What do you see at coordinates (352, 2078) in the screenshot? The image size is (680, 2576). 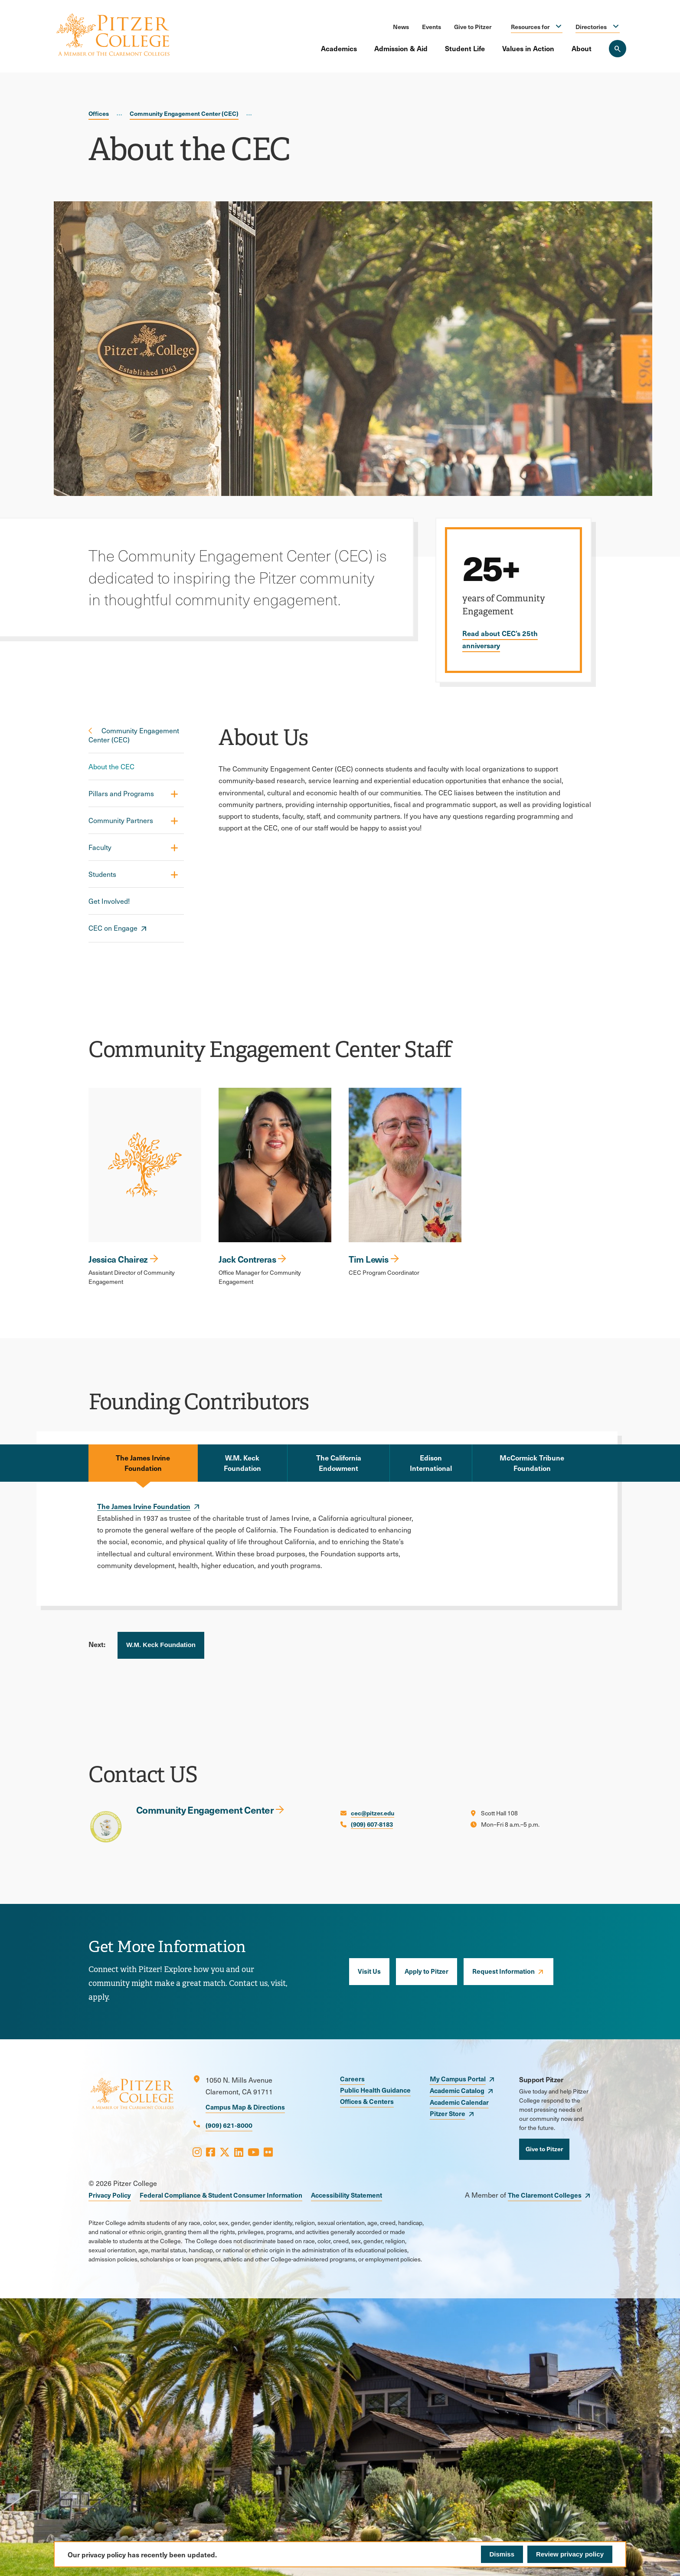 I see `Careers` at bounding box center [352, 2078].